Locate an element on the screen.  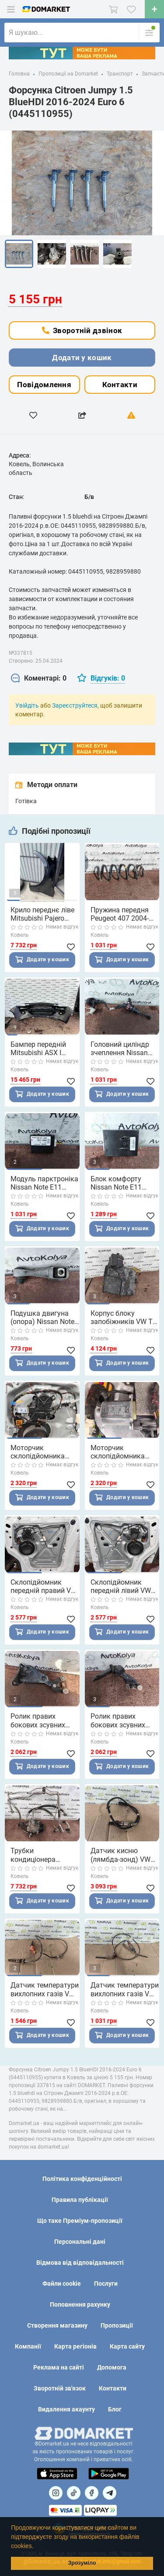
Контакти is located at coordinates (119, 384).